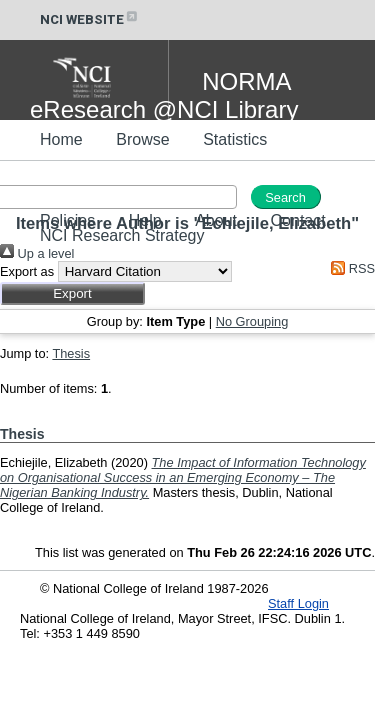 The image size is (375, 721). What do you see at coordinates (61, 139) in the screenshot?
I see `Home` at bounding box center [61, 139].